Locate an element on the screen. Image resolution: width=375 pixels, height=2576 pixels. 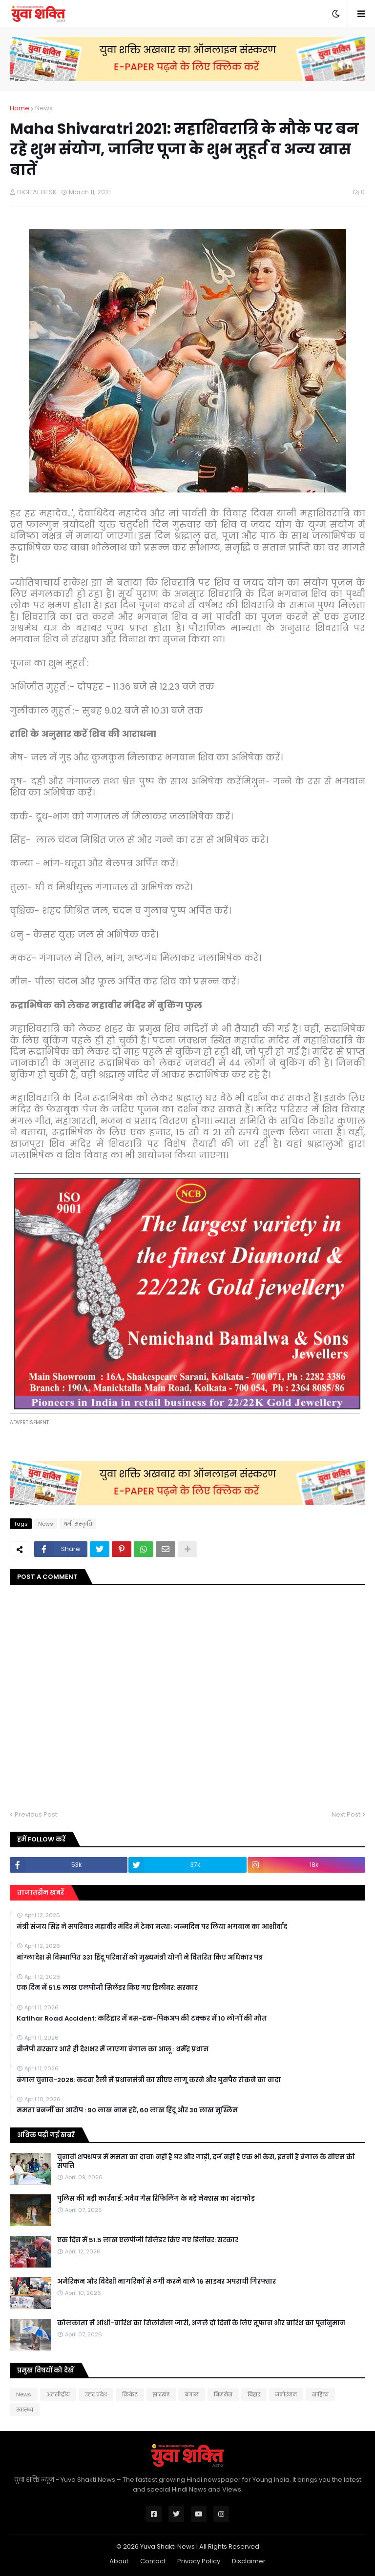
बीजेपी सरकार आते ही देशभर में जाएगा बंगाल का आलू : धर्मेंद्र प्रधान is located at coordinates (112, 2049).